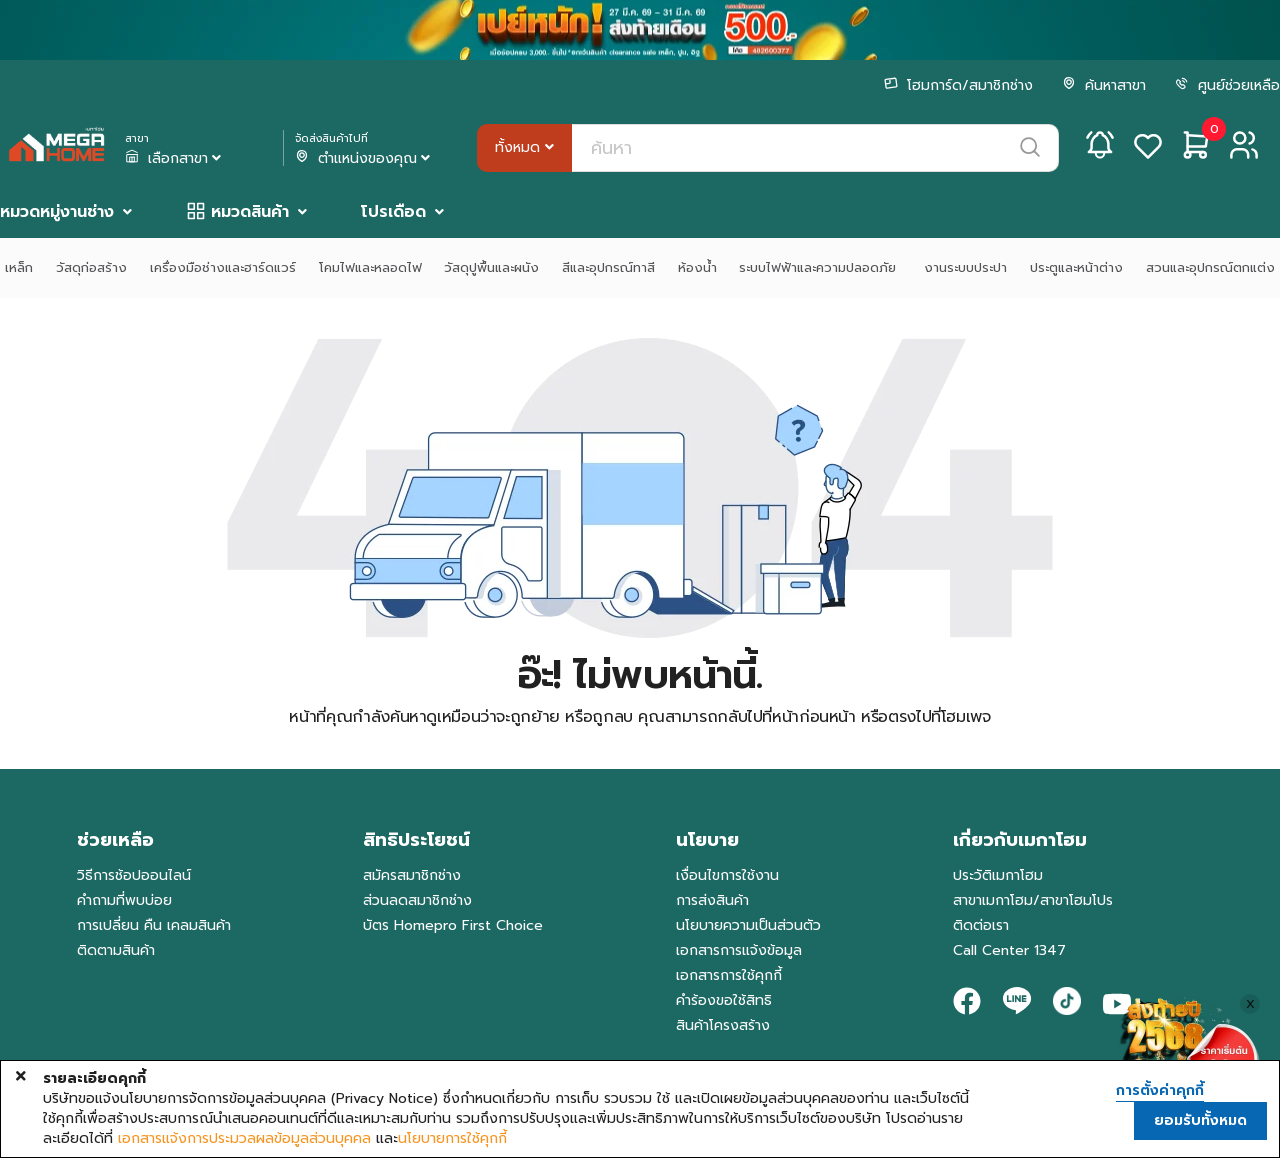 This screenshot has width=1280, height=1158. Describe the element at coordinates (965, 267) in the screenshot. I see `งานระบบประปา` at that location.